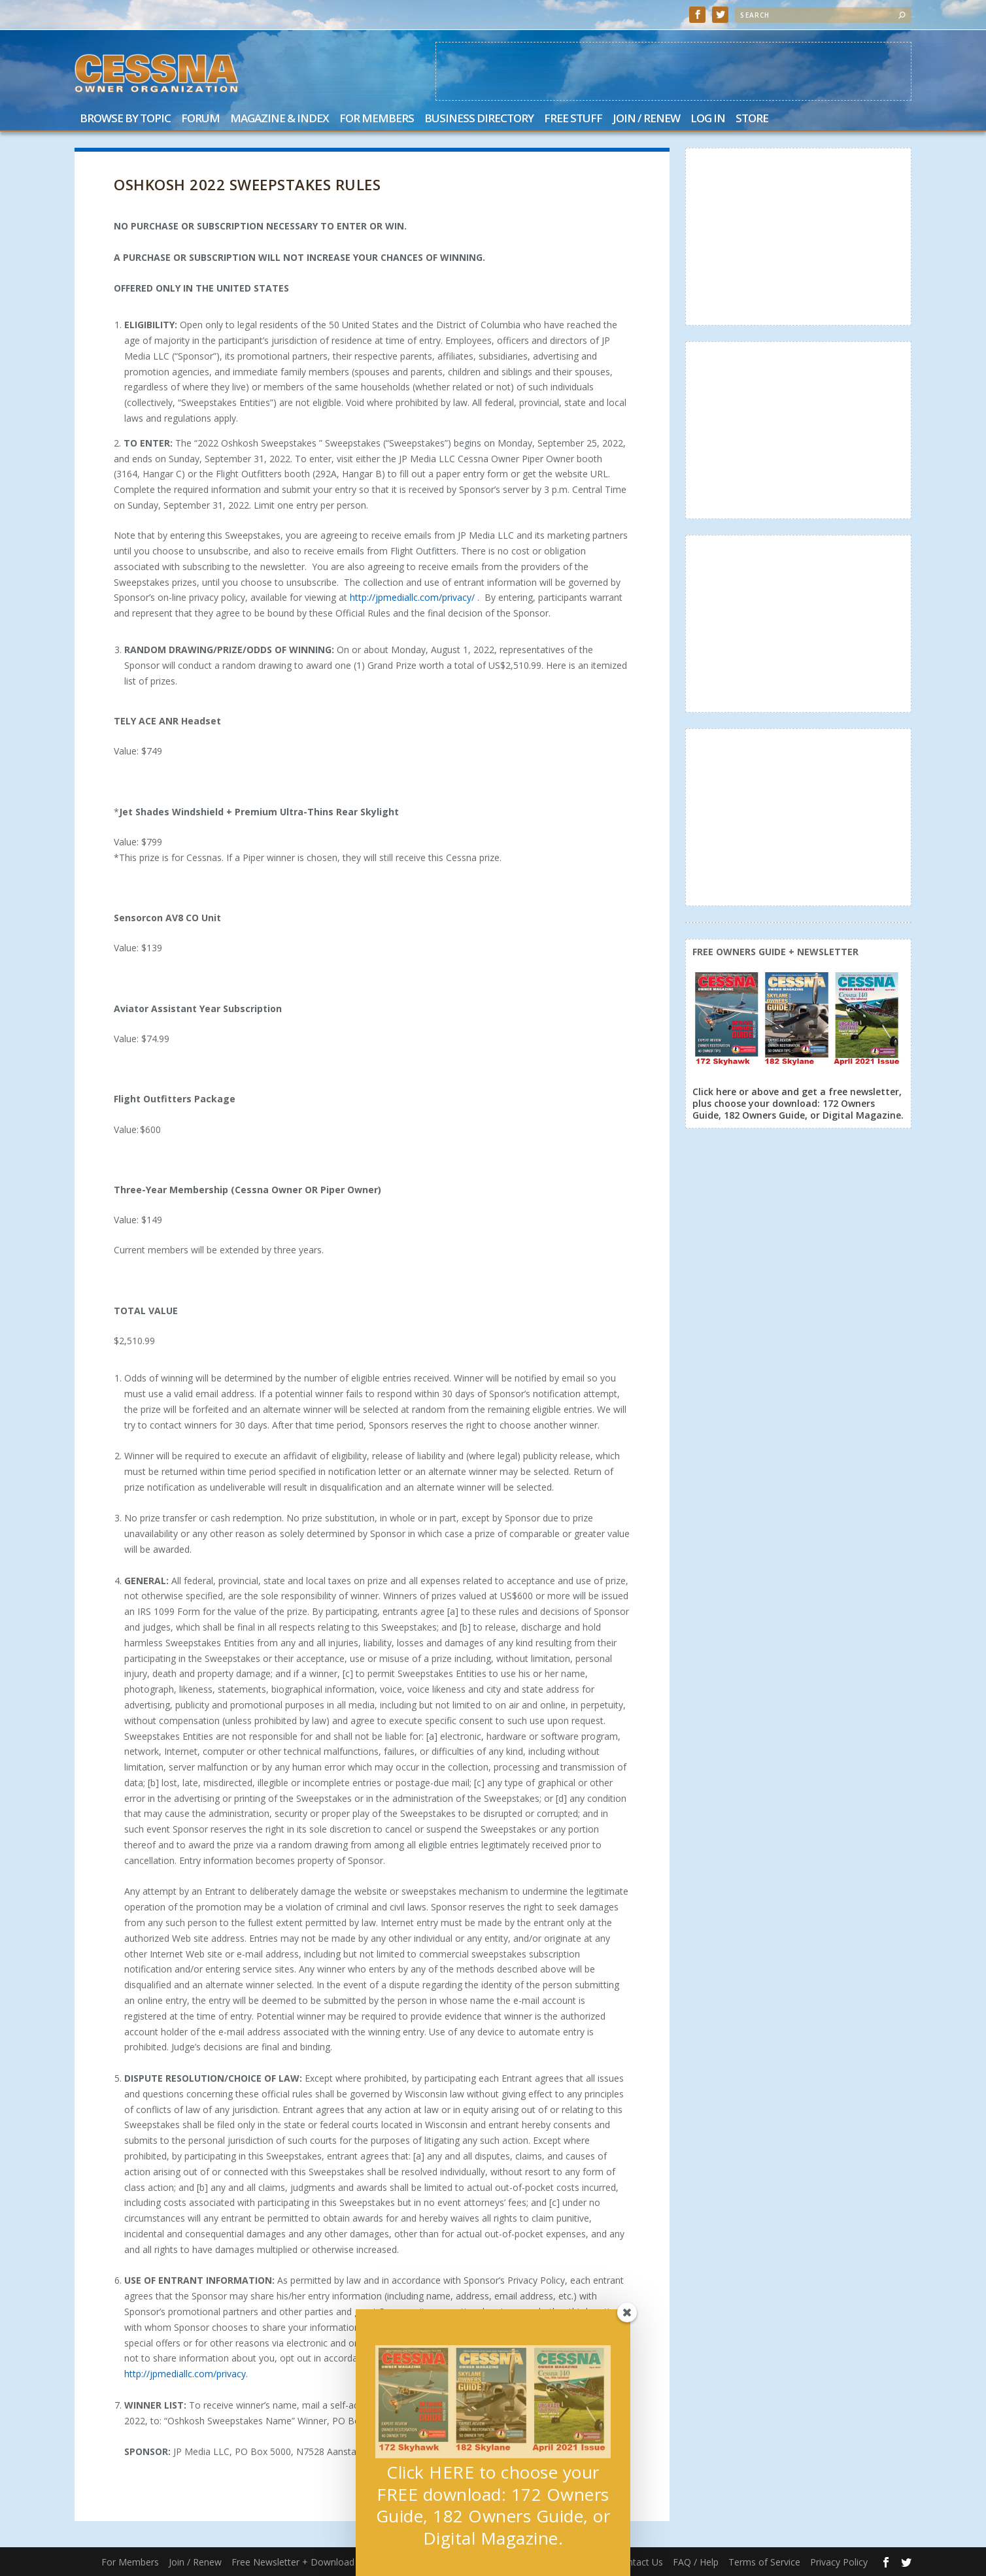 The height and width of the screenshot is (2576, 986). What do you see at coordinates (376, 119) in the screenshot?
I see `For Members` at bounding box center [376, 119].